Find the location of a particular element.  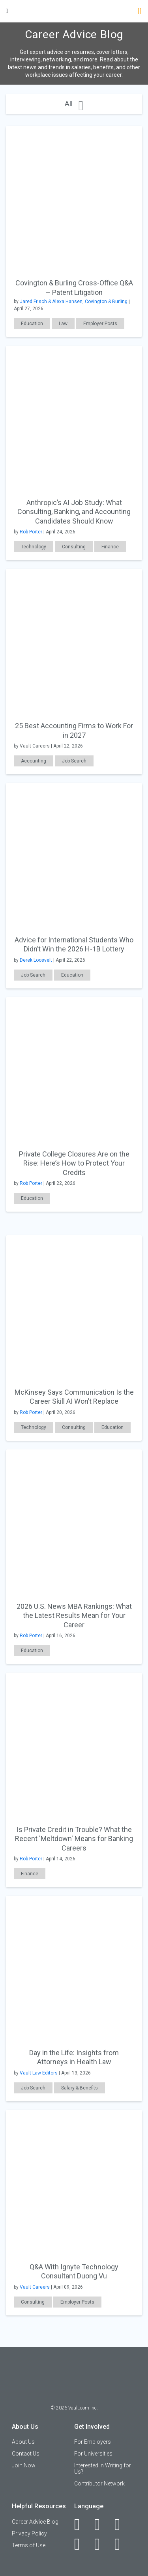

Contributor Network is located at coordinates (99, 2483).